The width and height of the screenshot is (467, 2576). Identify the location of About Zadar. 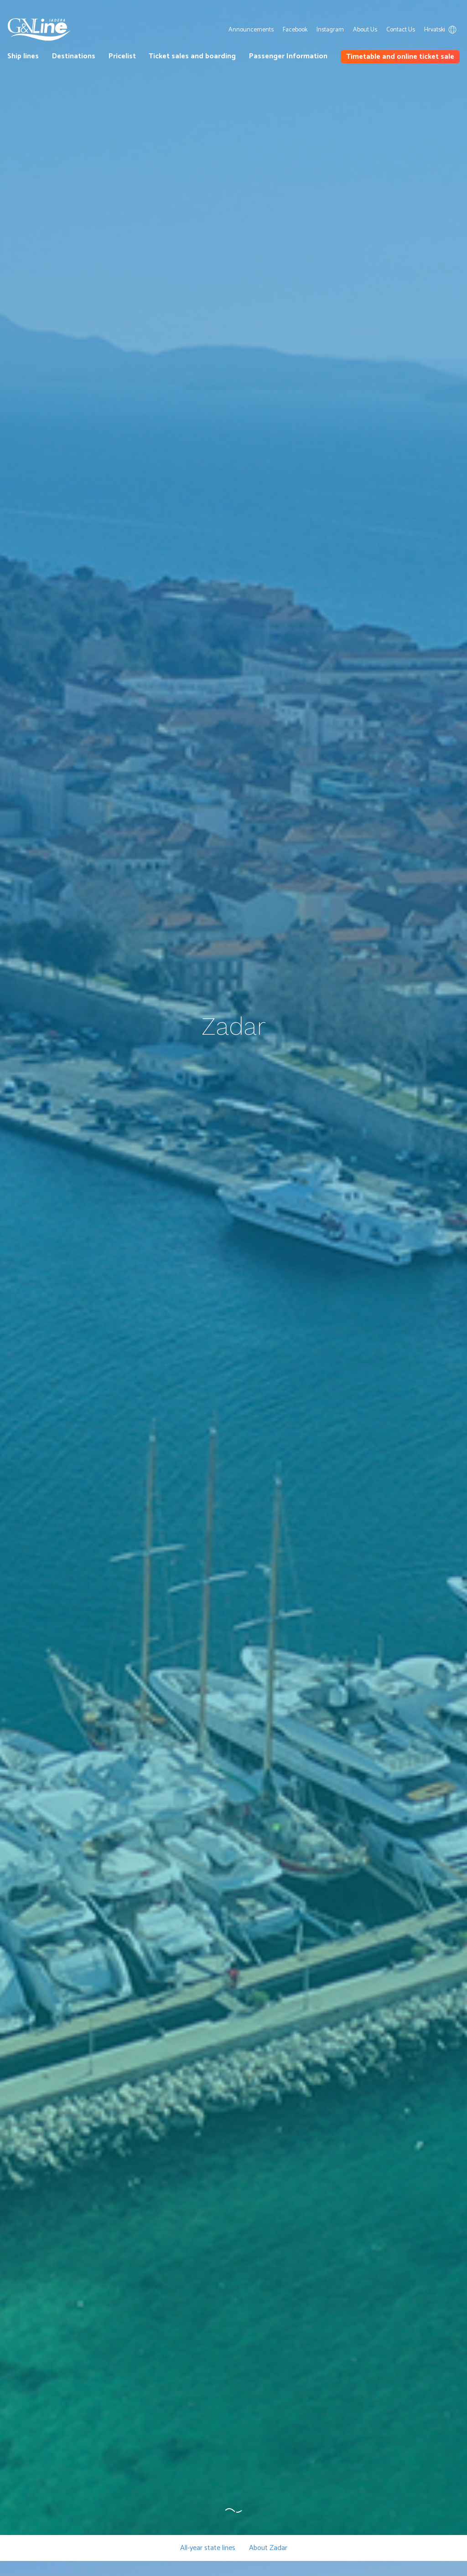
(268, 2548).